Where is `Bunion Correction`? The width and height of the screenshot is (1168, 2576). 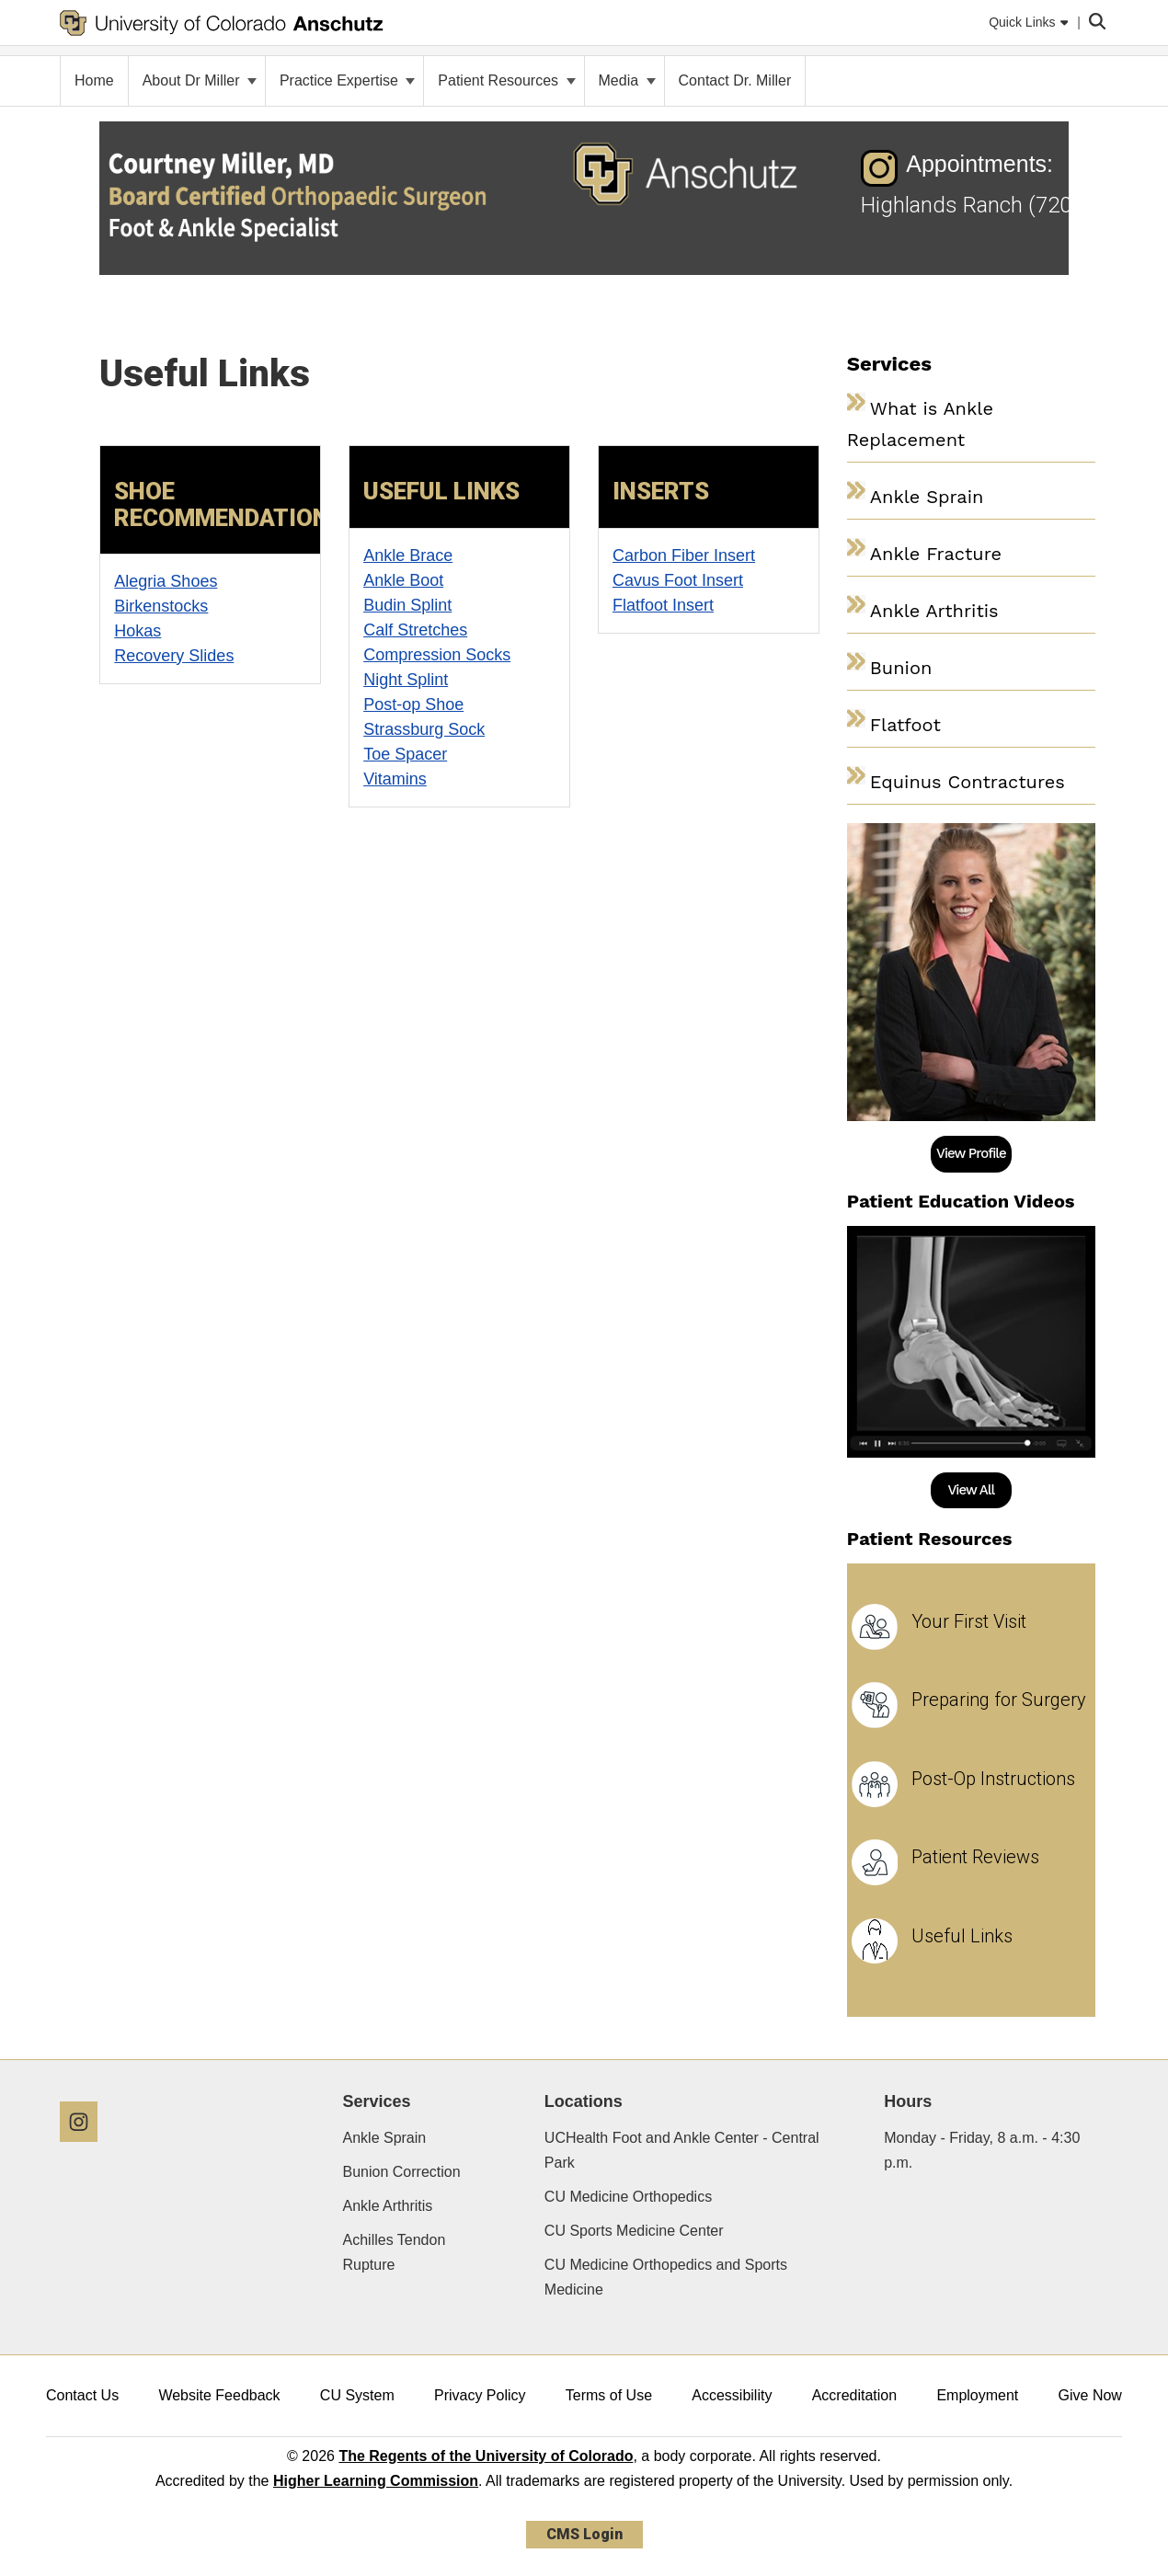 Bunion Correction is located at coordinates (402, 2172).